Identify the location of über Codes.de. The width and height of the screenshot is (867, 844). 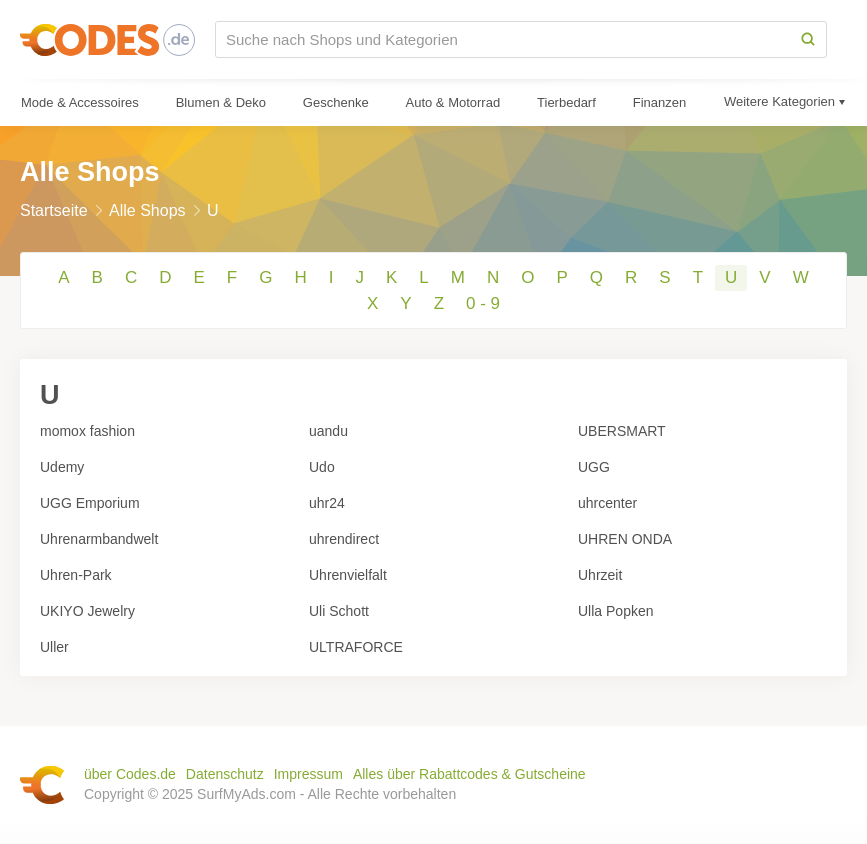
(130, 774).